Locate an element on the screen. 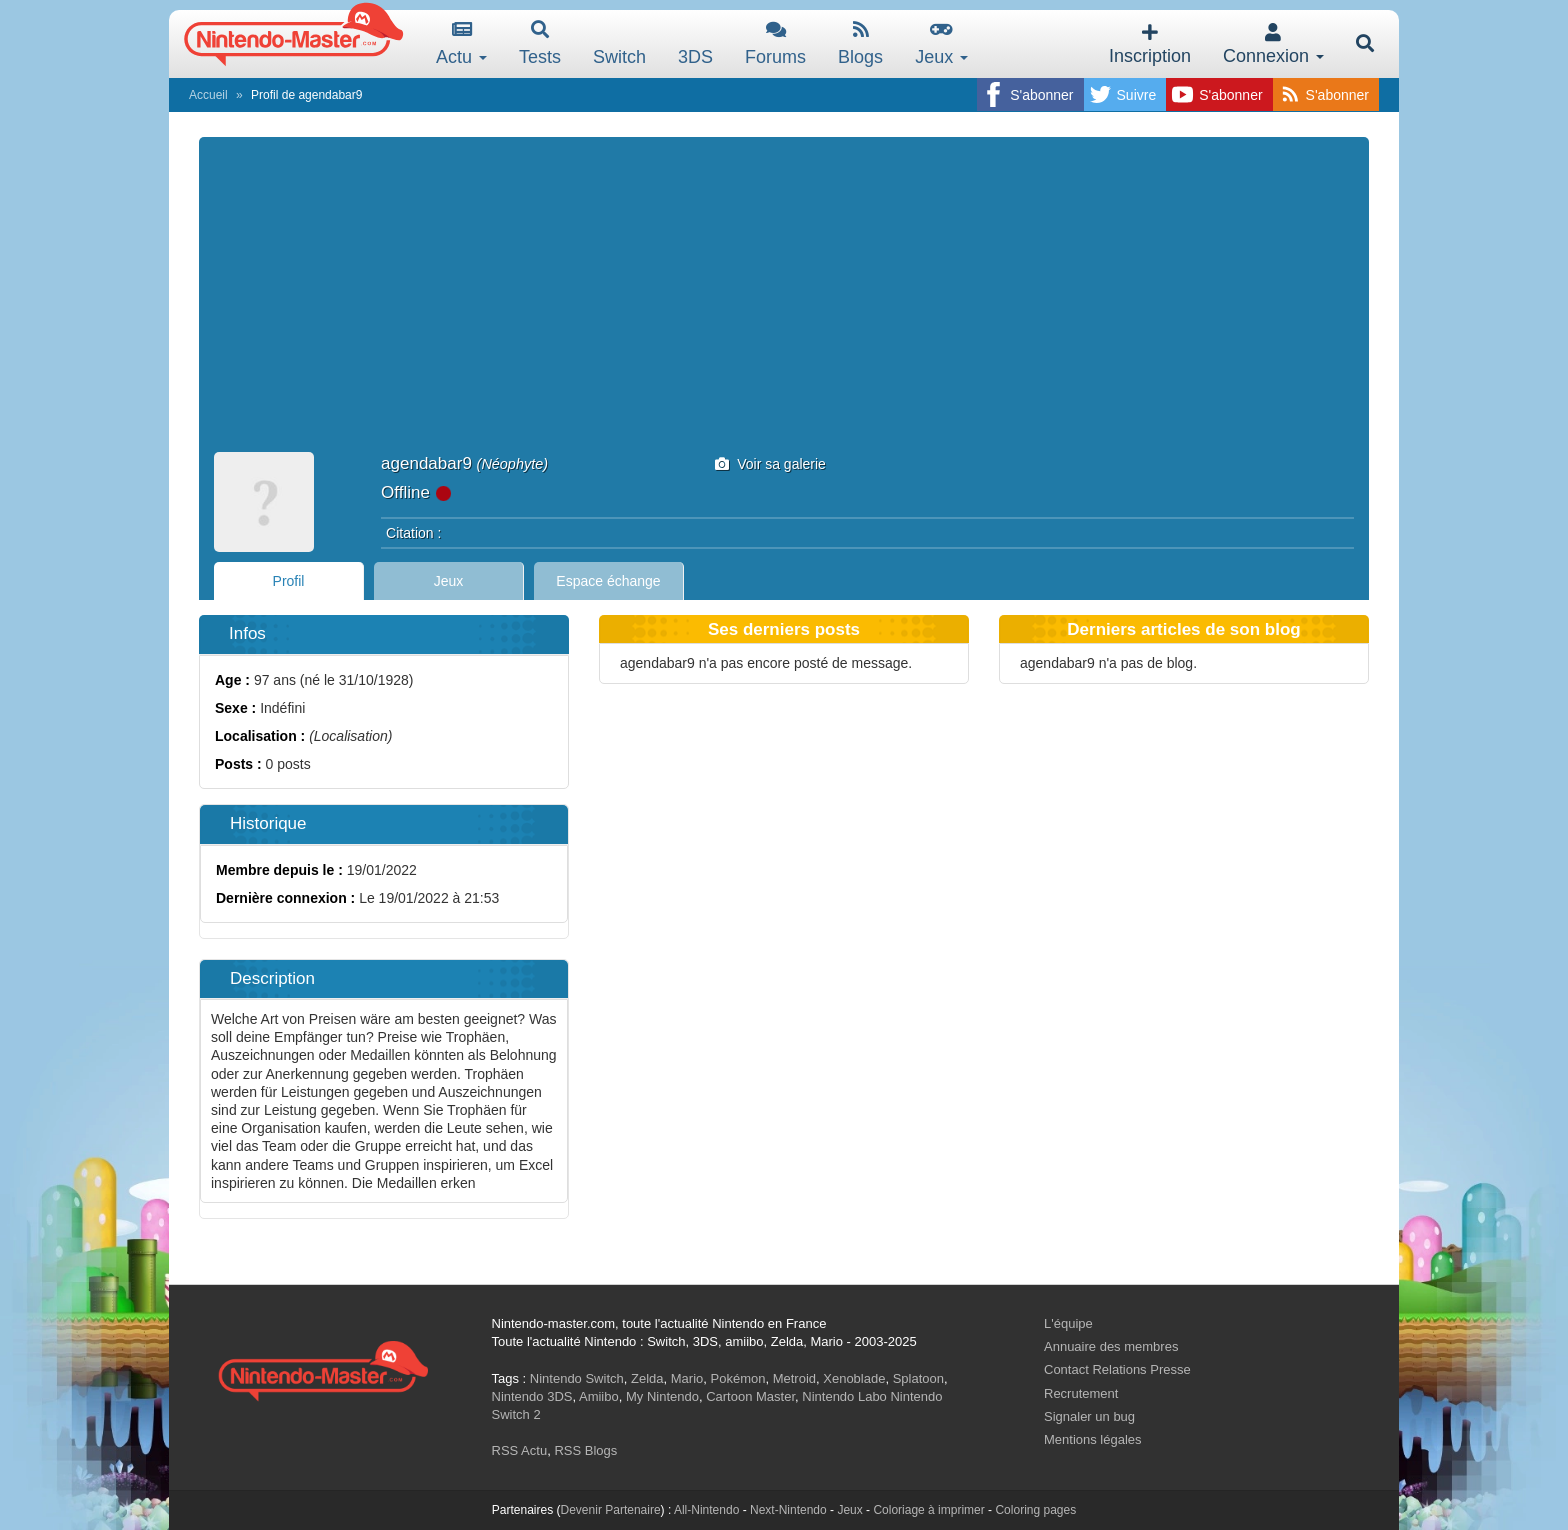  All-Nintendo is located at coordinates (706, 1510).